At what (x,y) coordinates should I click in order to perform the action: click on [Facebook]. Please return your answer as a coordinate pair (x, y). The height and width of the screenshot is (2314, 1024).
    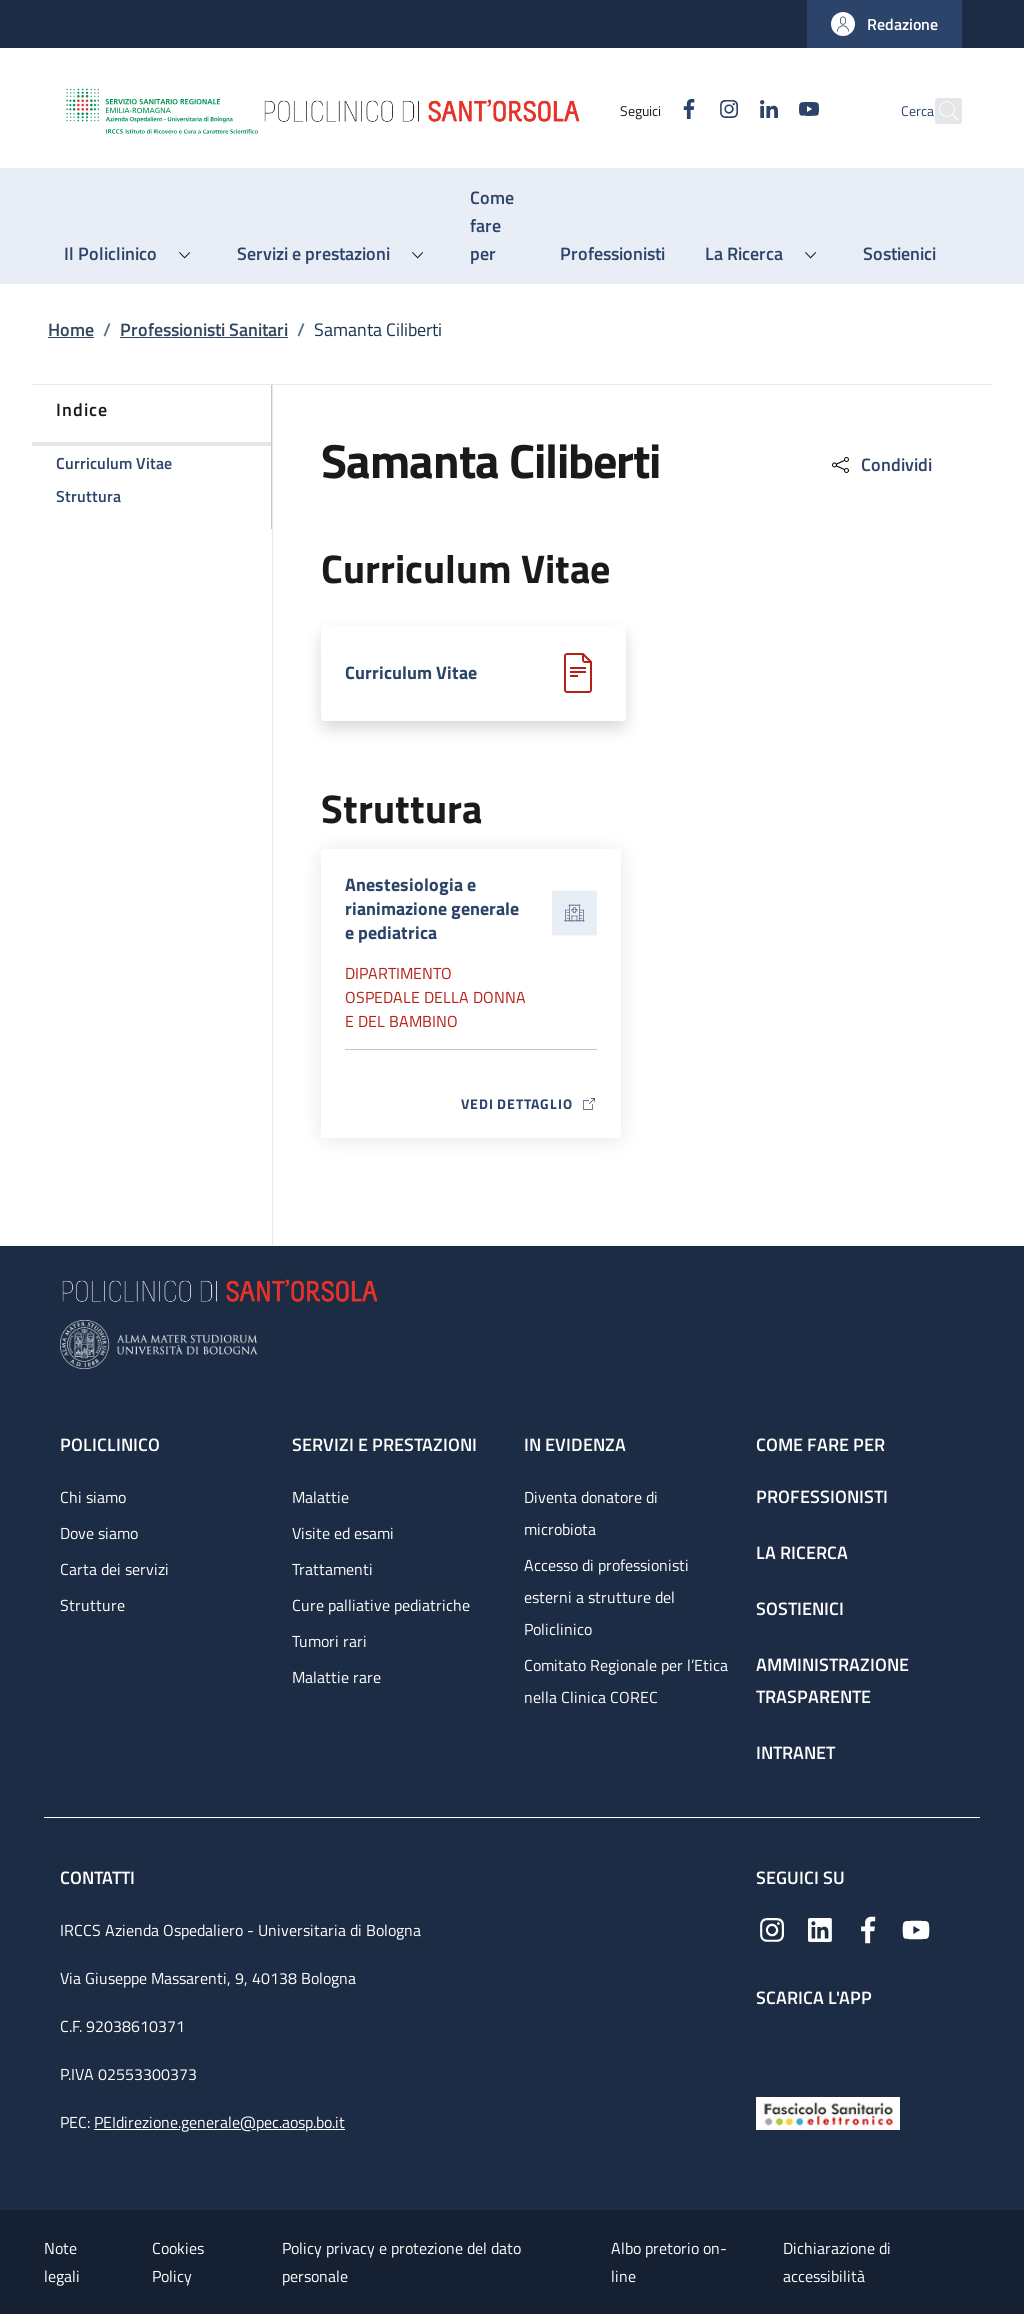
    Looking at the image, I should click on (645, 110).